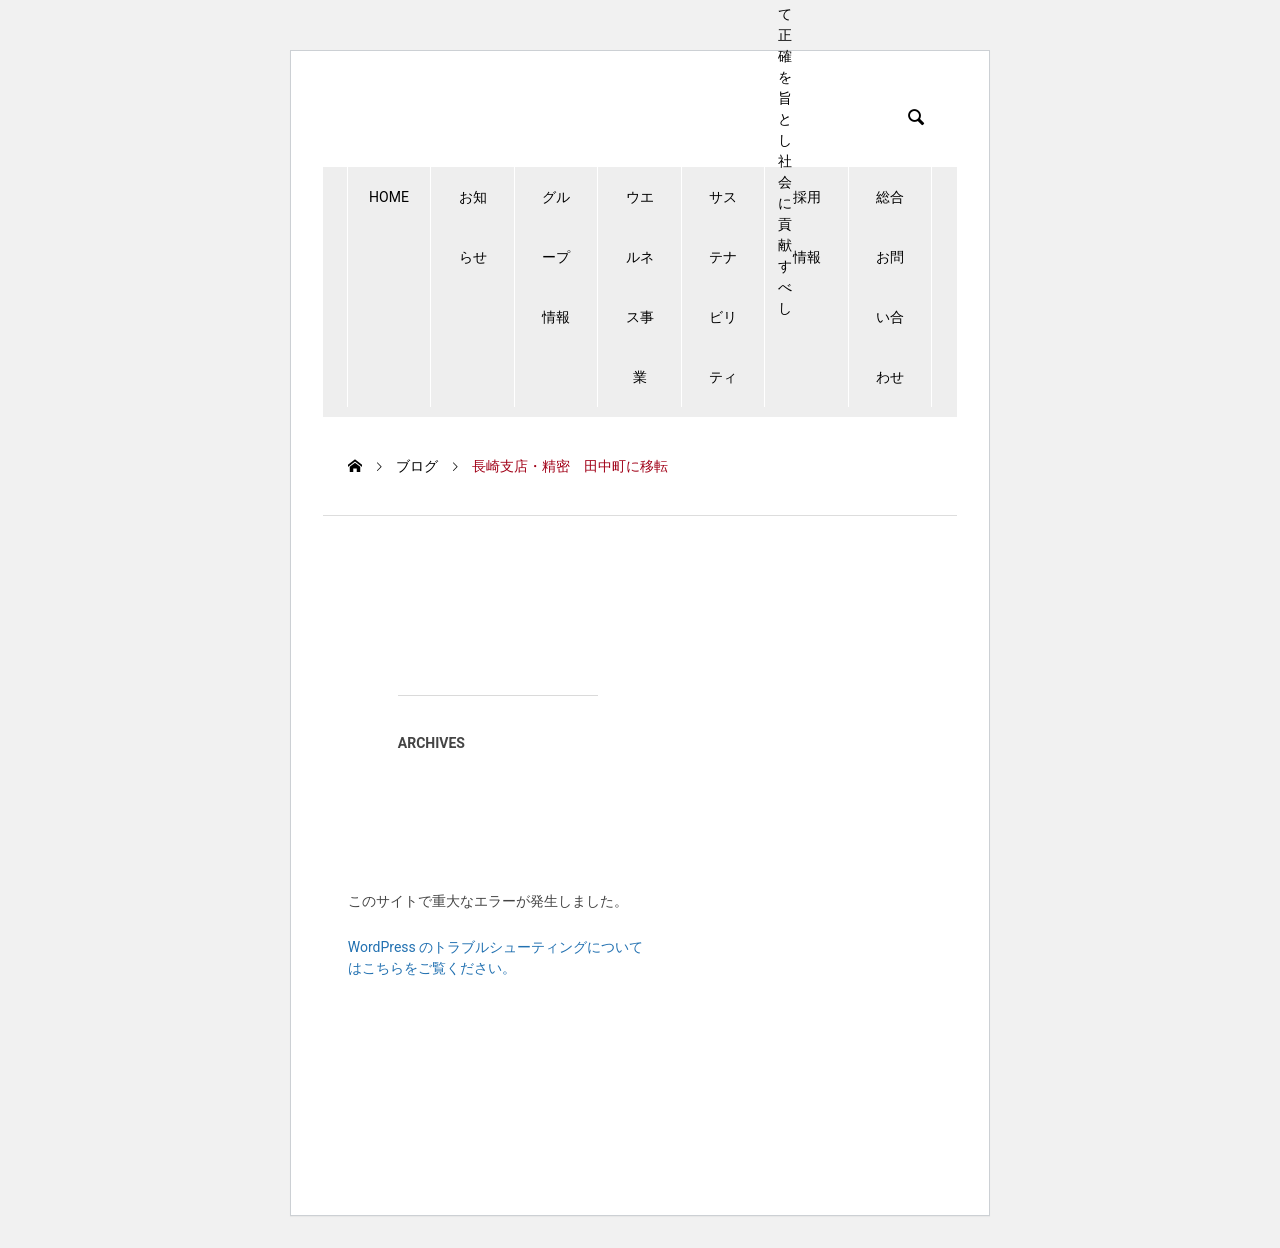 The height and width of the screenshot is (1248, 1280). Describe the element at coordinates (556, 257) in the screenshot. I see `グループ情報` at that location.